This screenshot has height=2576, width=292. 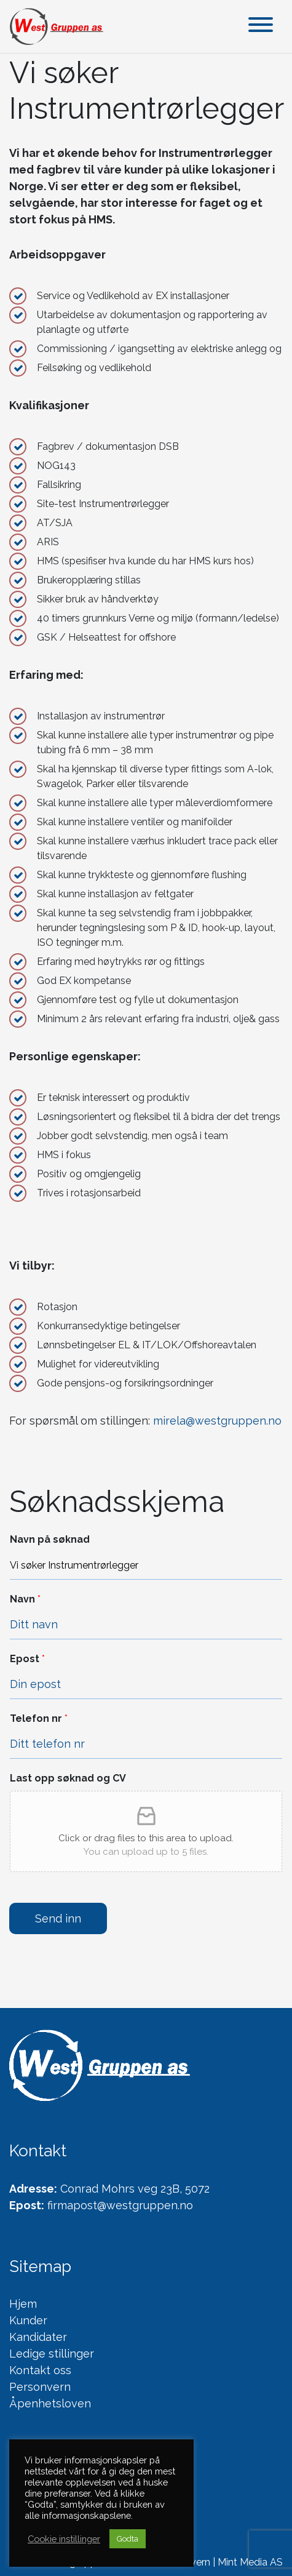 What do you see at coordinates (23, 2303) in the screenshot?
I see `Hjem` at bounding box center [23, 2303].